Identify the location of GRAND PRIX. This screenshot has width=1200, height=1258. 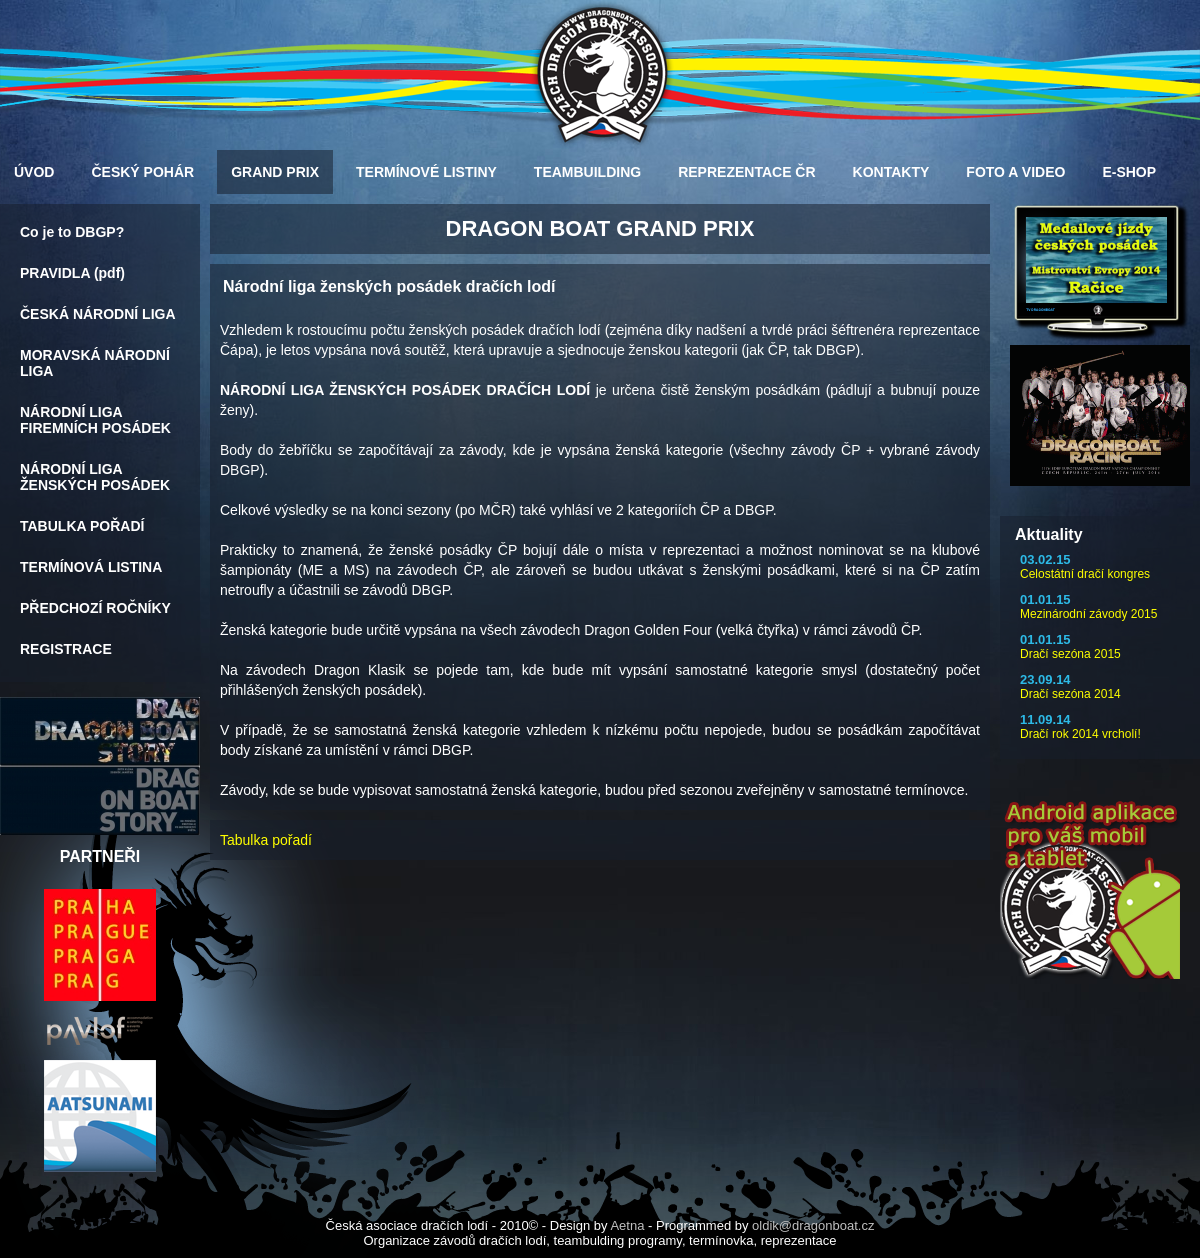
(275, 172).